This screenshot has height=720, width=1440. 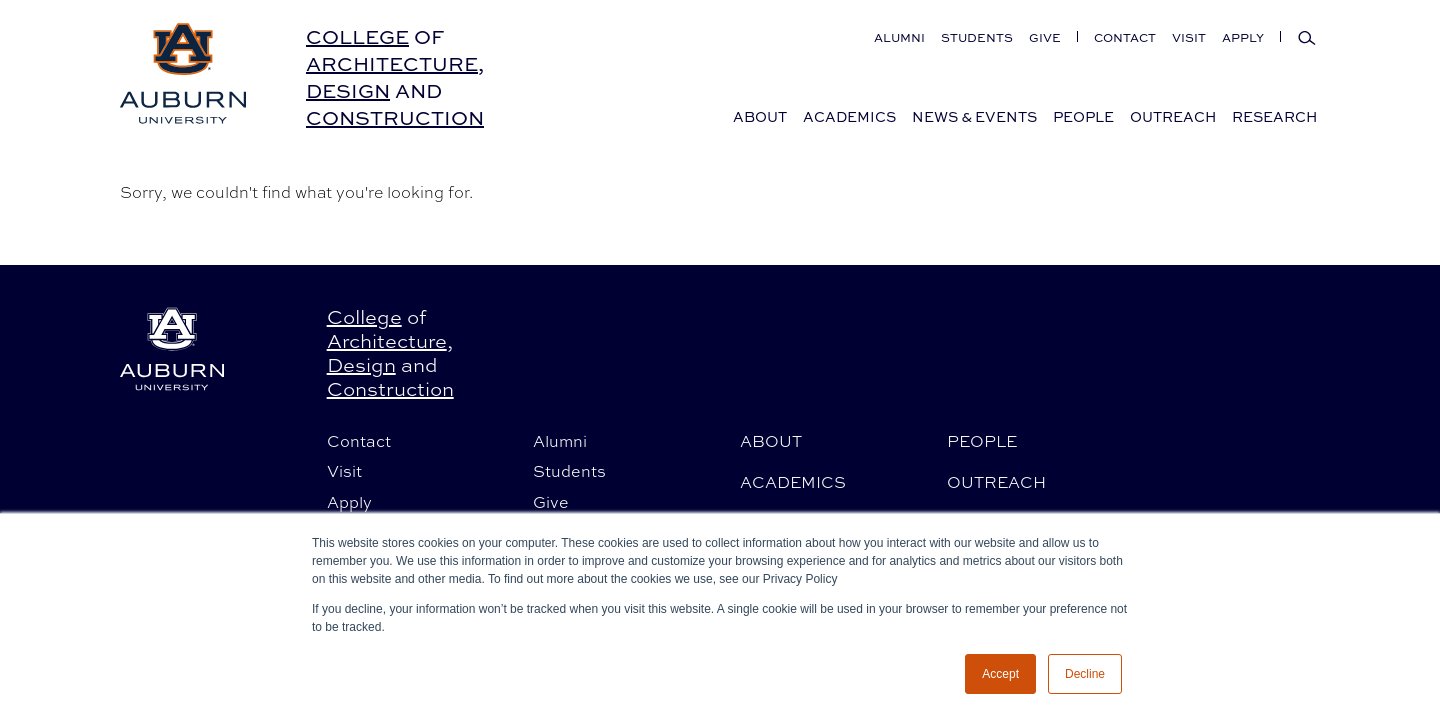 What do you see at coordinates (348, 90) in the screenshot?
I see `Design` at bounding box center [348, 90].